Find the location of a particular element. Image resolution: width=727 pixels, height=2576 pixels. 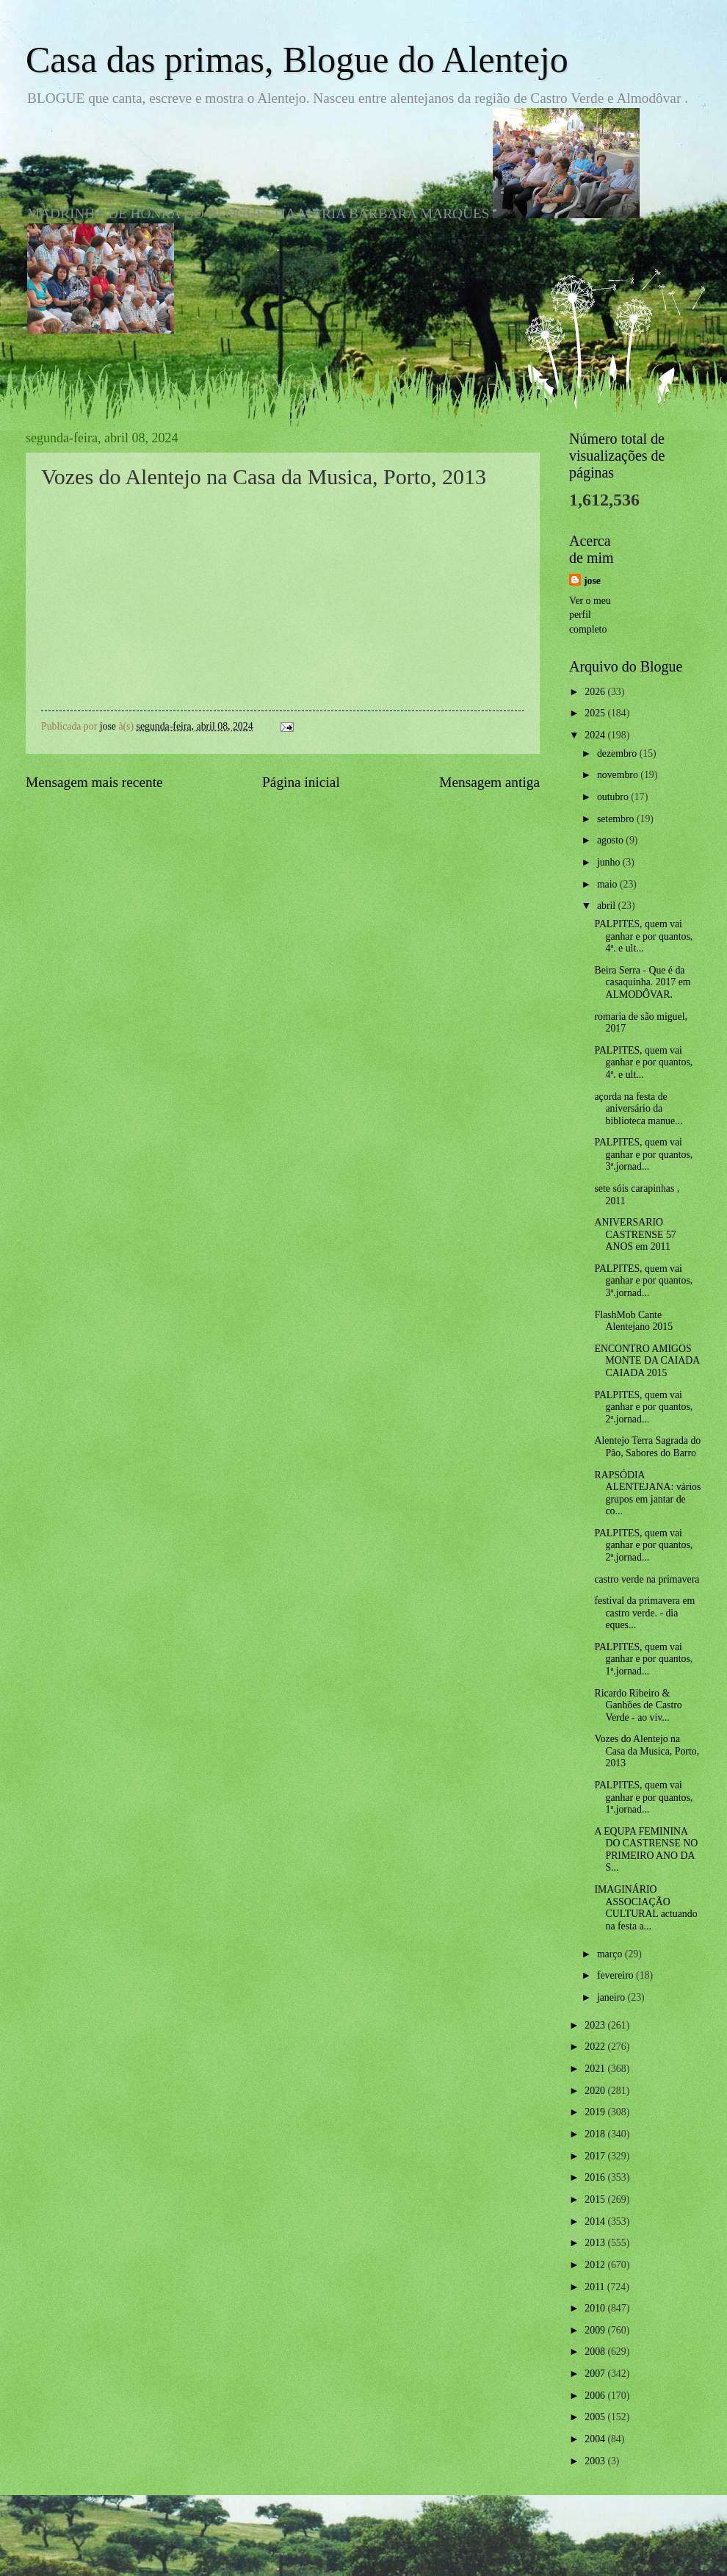

Vozes do Alentejo na Casa da Musica, Porto, 2013 is located at coordinates (646, 1751).